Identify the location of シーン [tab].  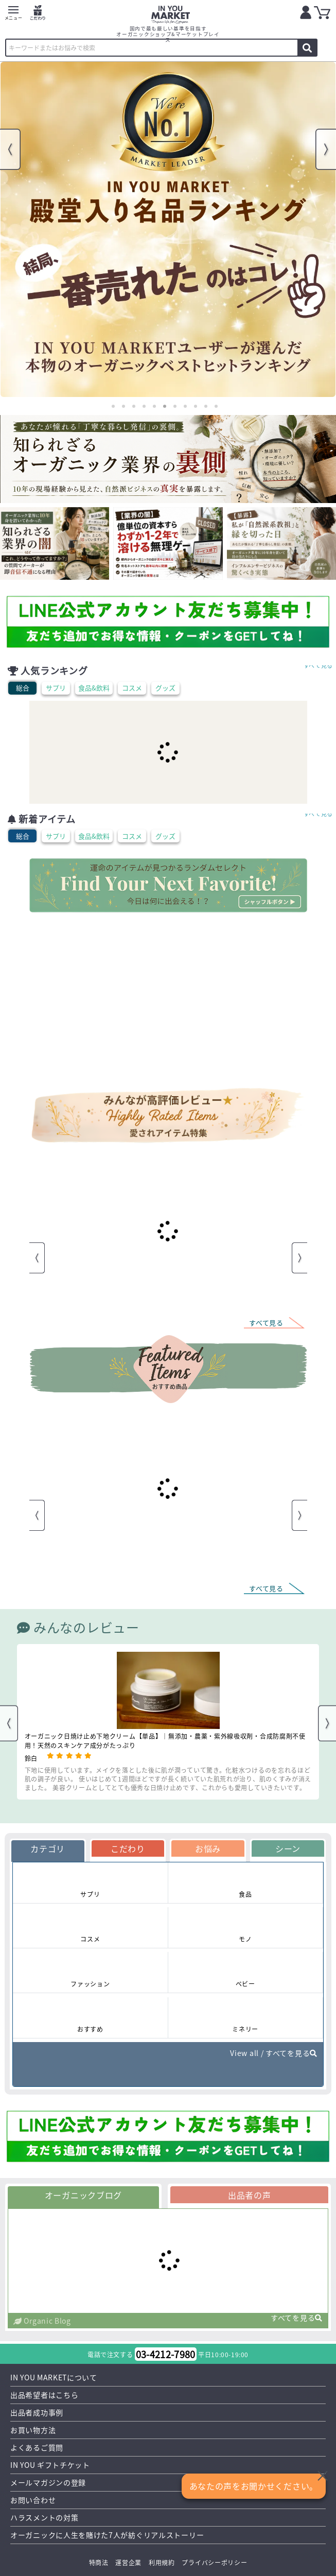
(287, 1848).